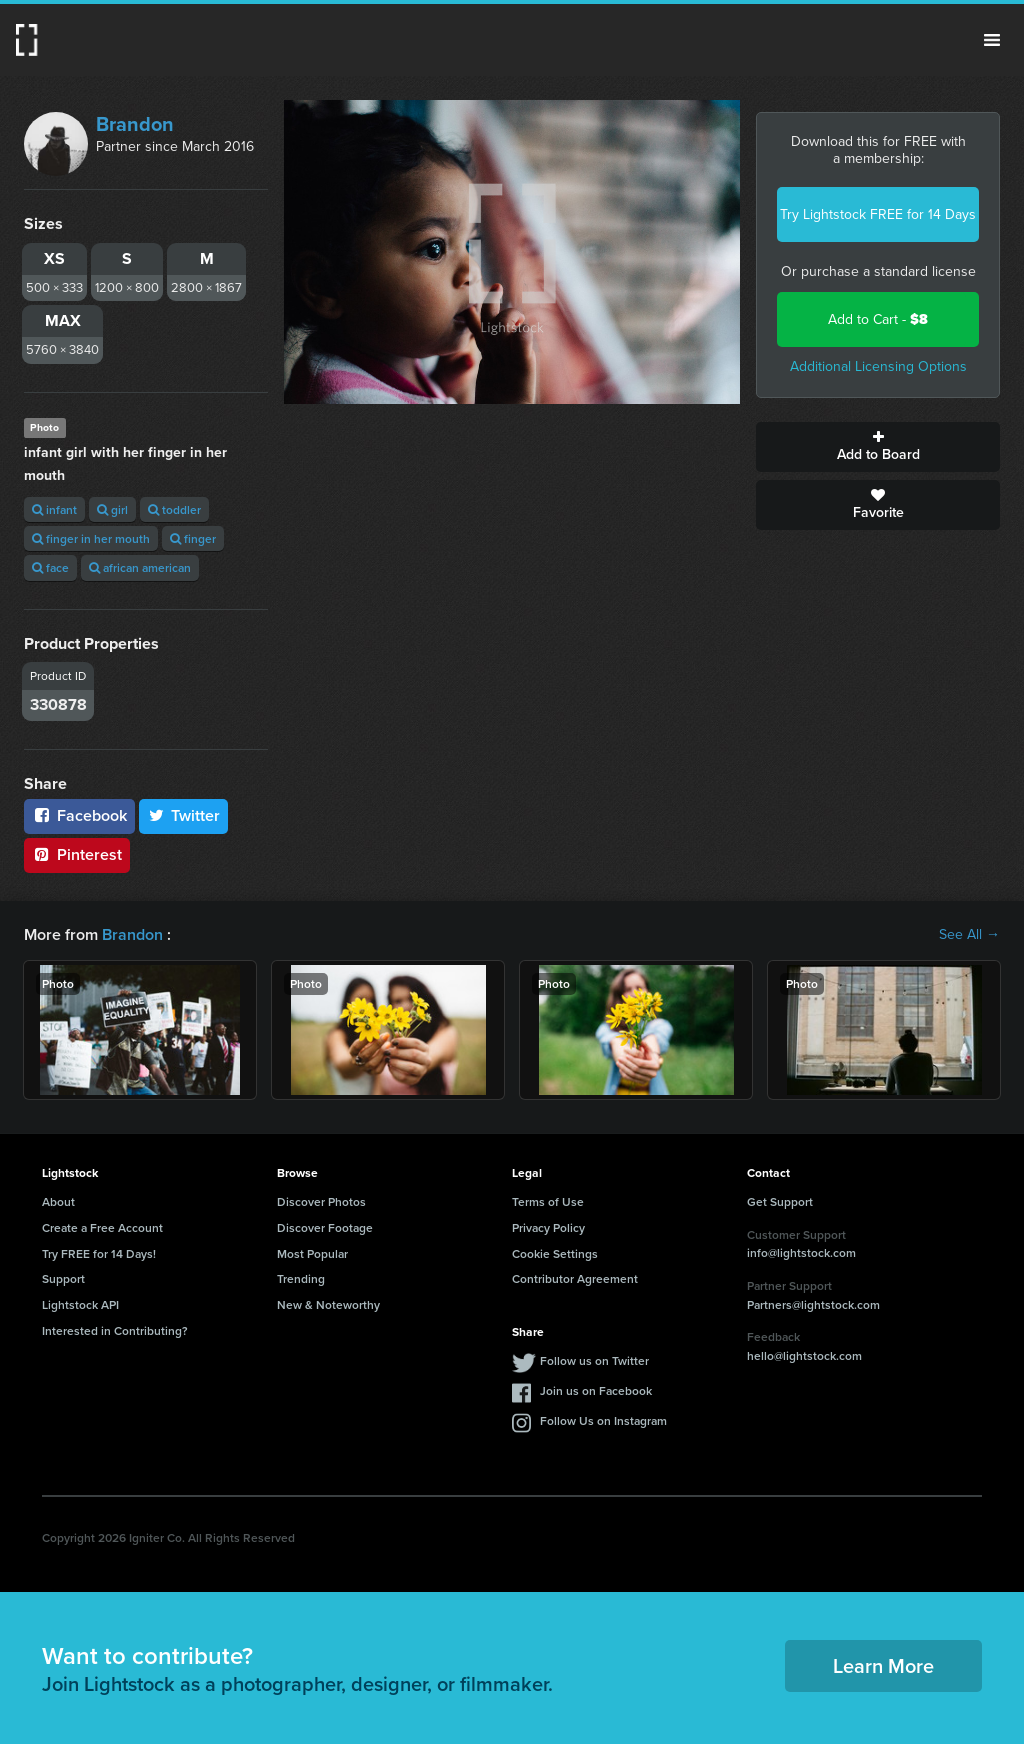 The height and width of the screenshot is (1744, 1024). Describe the element at coordinates (99, 1253) in the screenshot. I see `Try FREE for 14 Days!` at that location.